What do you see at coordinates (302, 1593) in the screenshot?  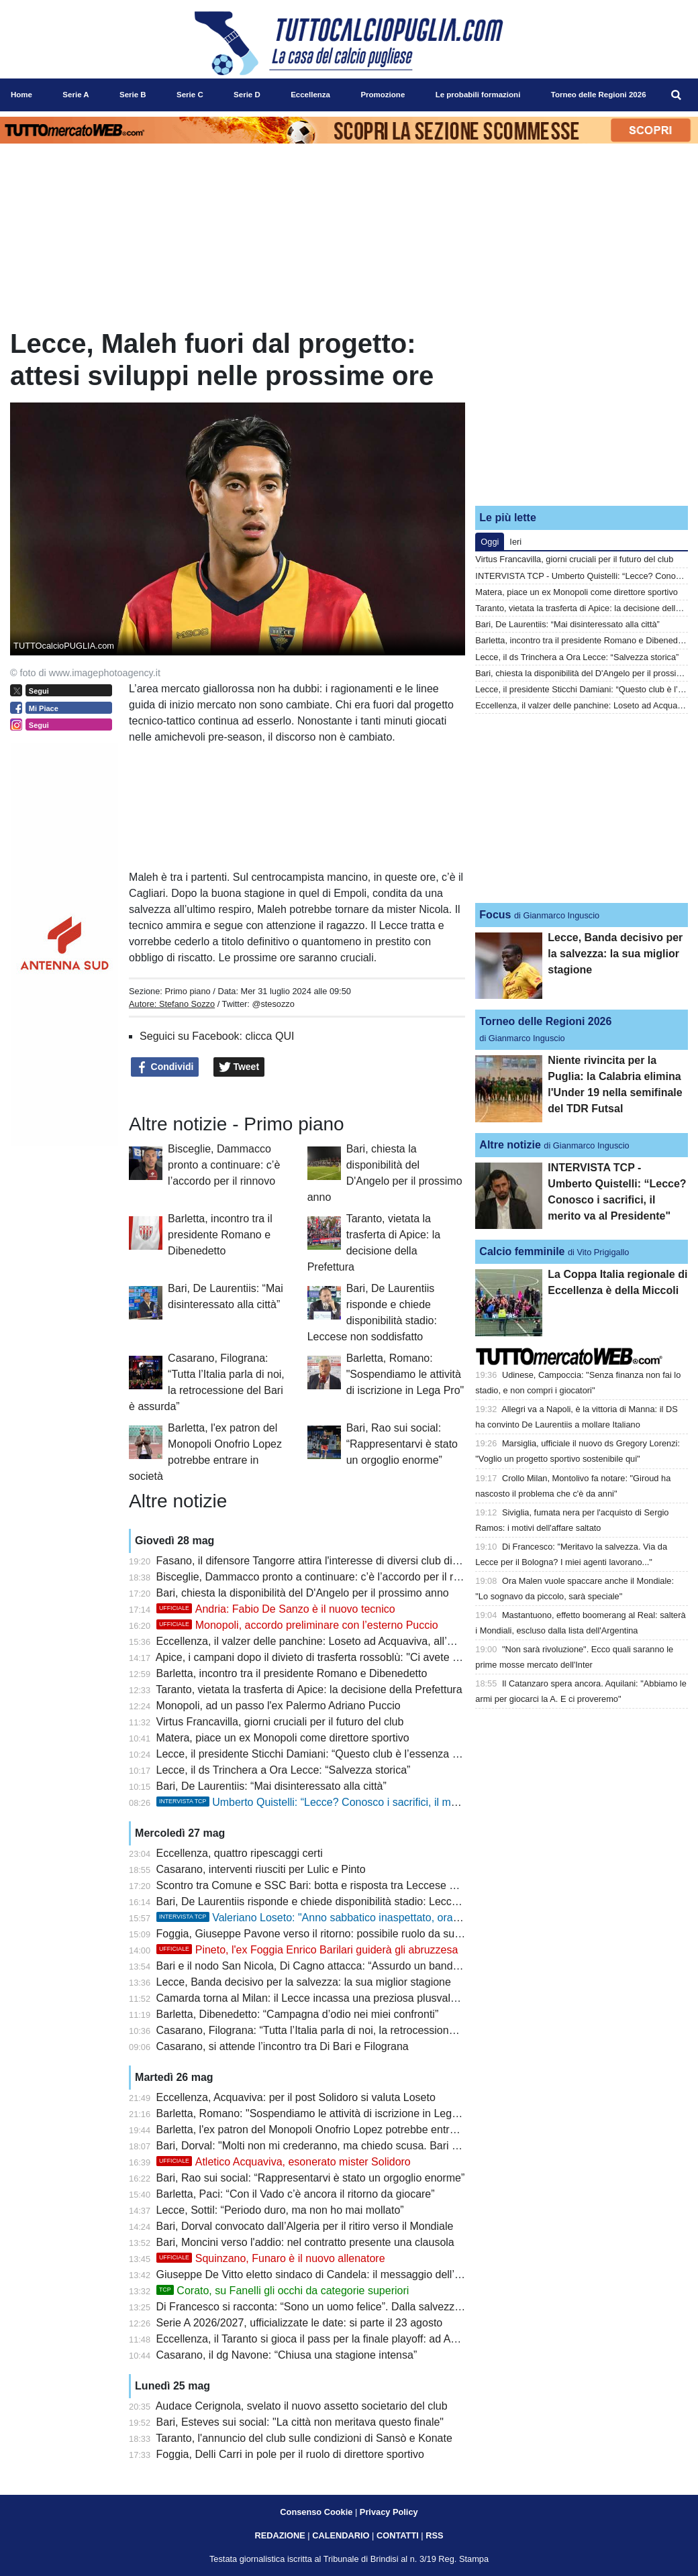 I see `Bari, chiesta la disponibilità del D'Angelo per il prossimo anno` at bounding box center [302, 1593].